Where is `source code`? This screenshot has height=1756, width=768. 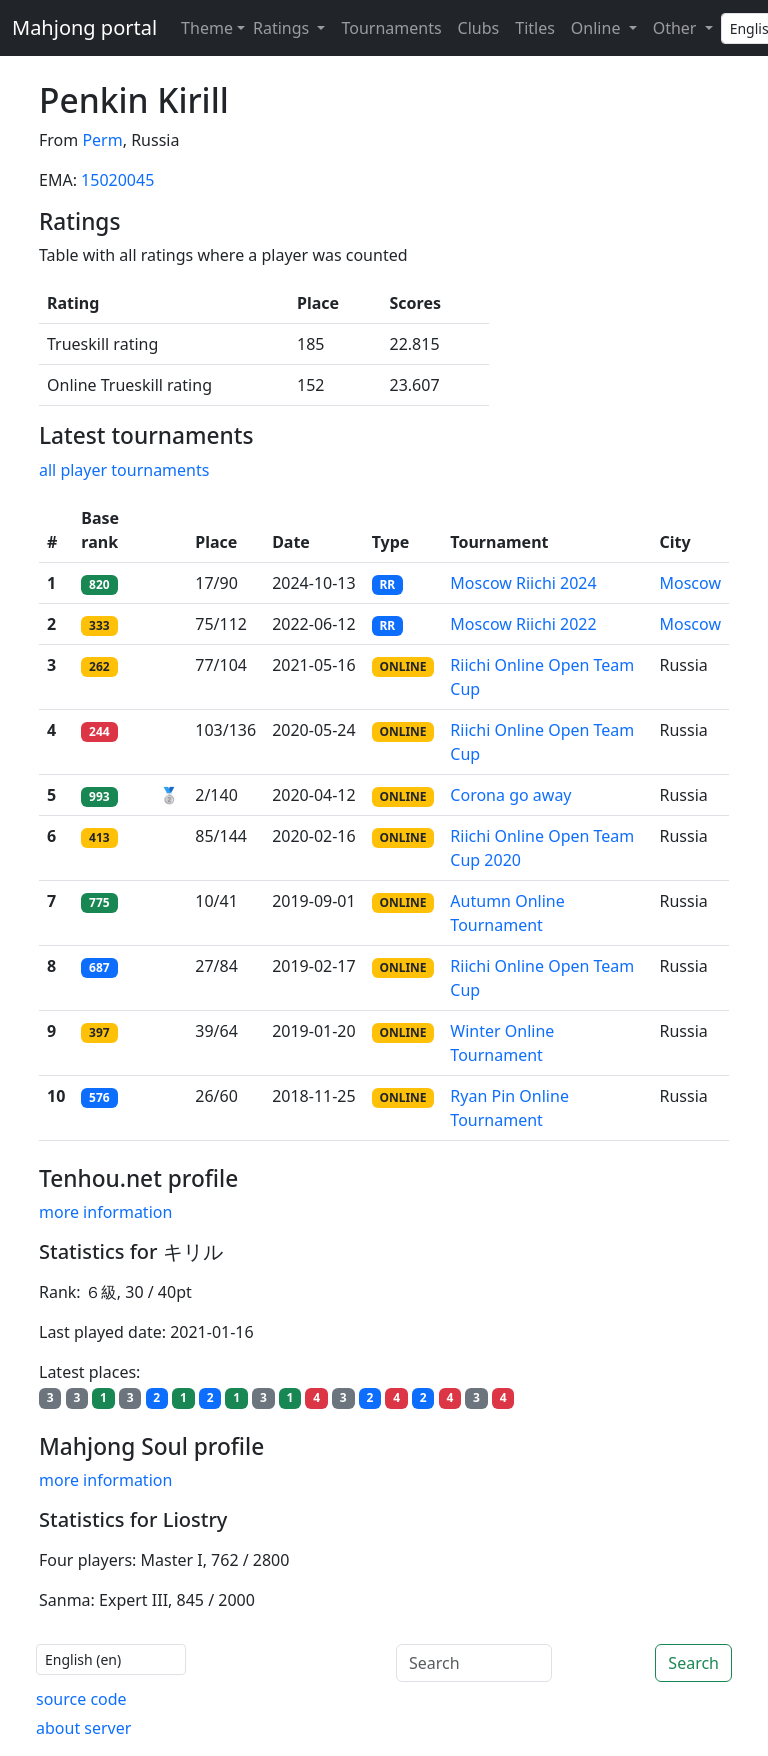
source code is located at coordinates (81, 1699).